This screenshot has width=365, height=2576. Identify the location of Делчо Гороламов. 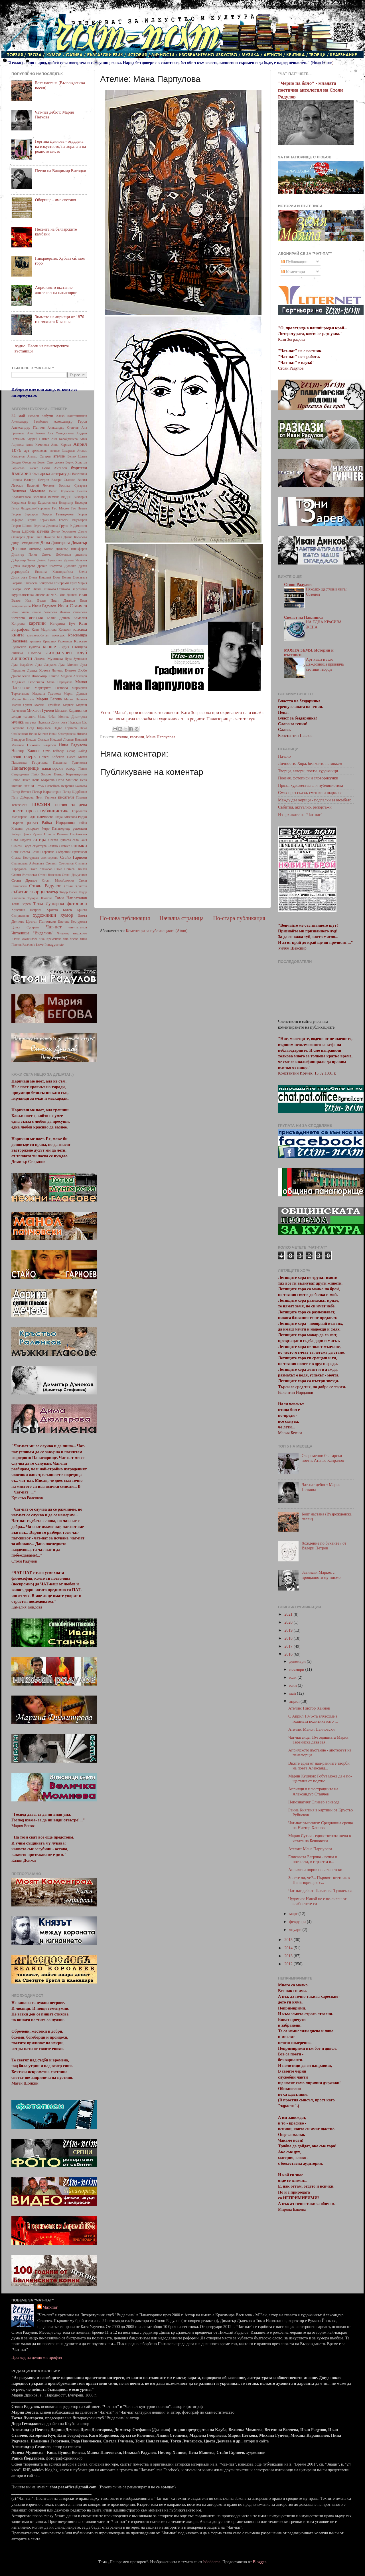
(63, 531).